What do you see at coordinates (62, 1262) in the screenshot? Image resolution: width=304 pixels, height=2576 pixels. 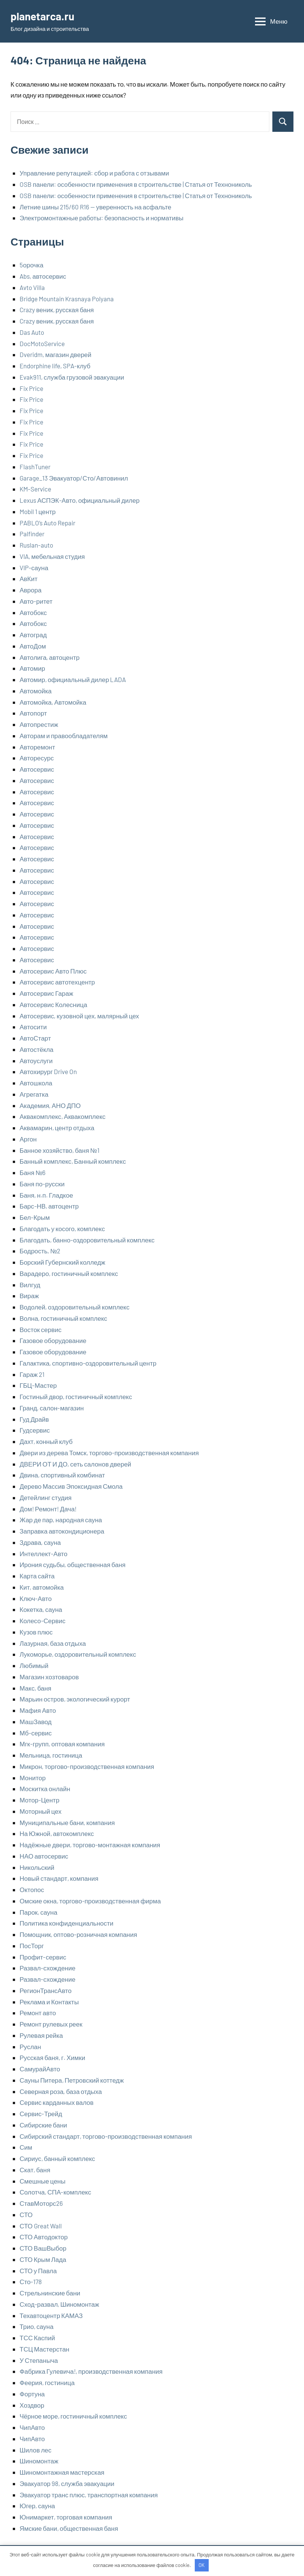 I see `Борский Губернский колледж` at bounding box center [62, 1262].